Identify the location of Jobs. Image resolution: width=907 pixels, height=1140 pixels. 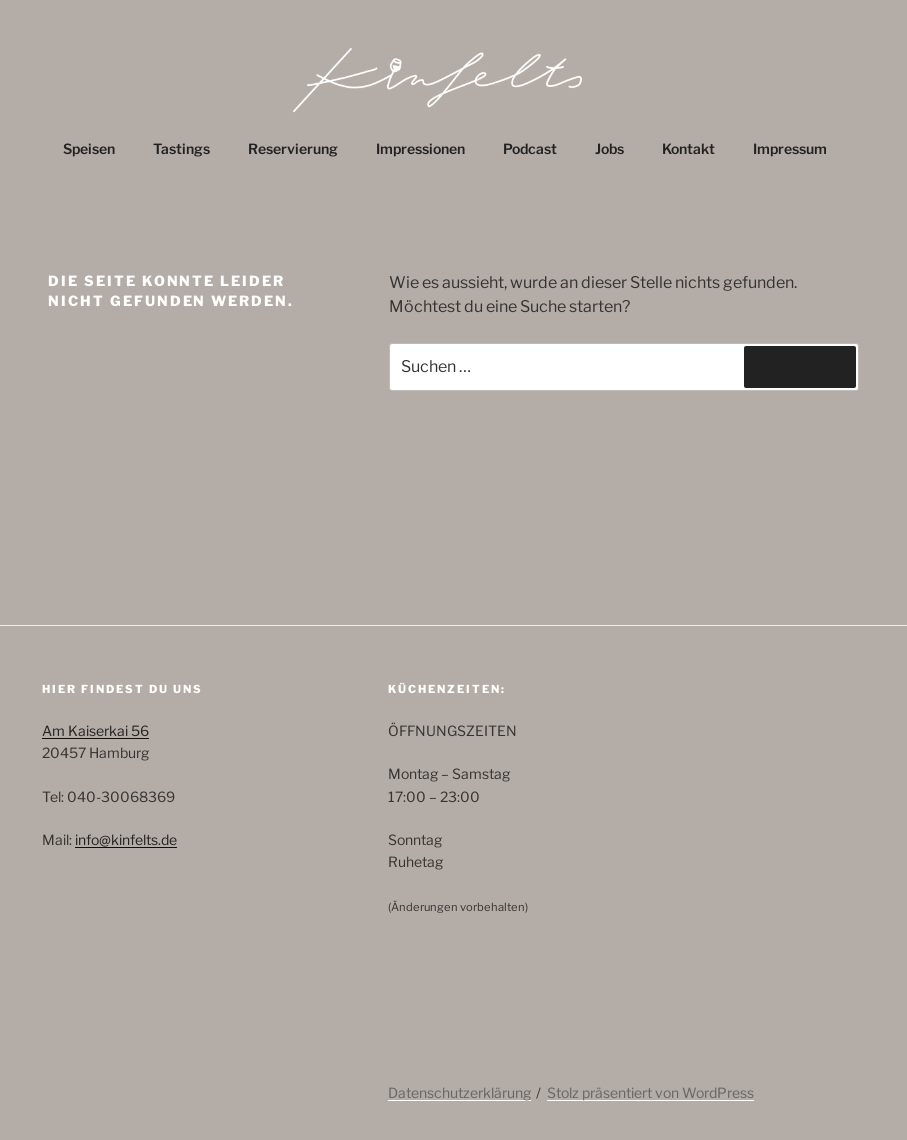
(609, 148).